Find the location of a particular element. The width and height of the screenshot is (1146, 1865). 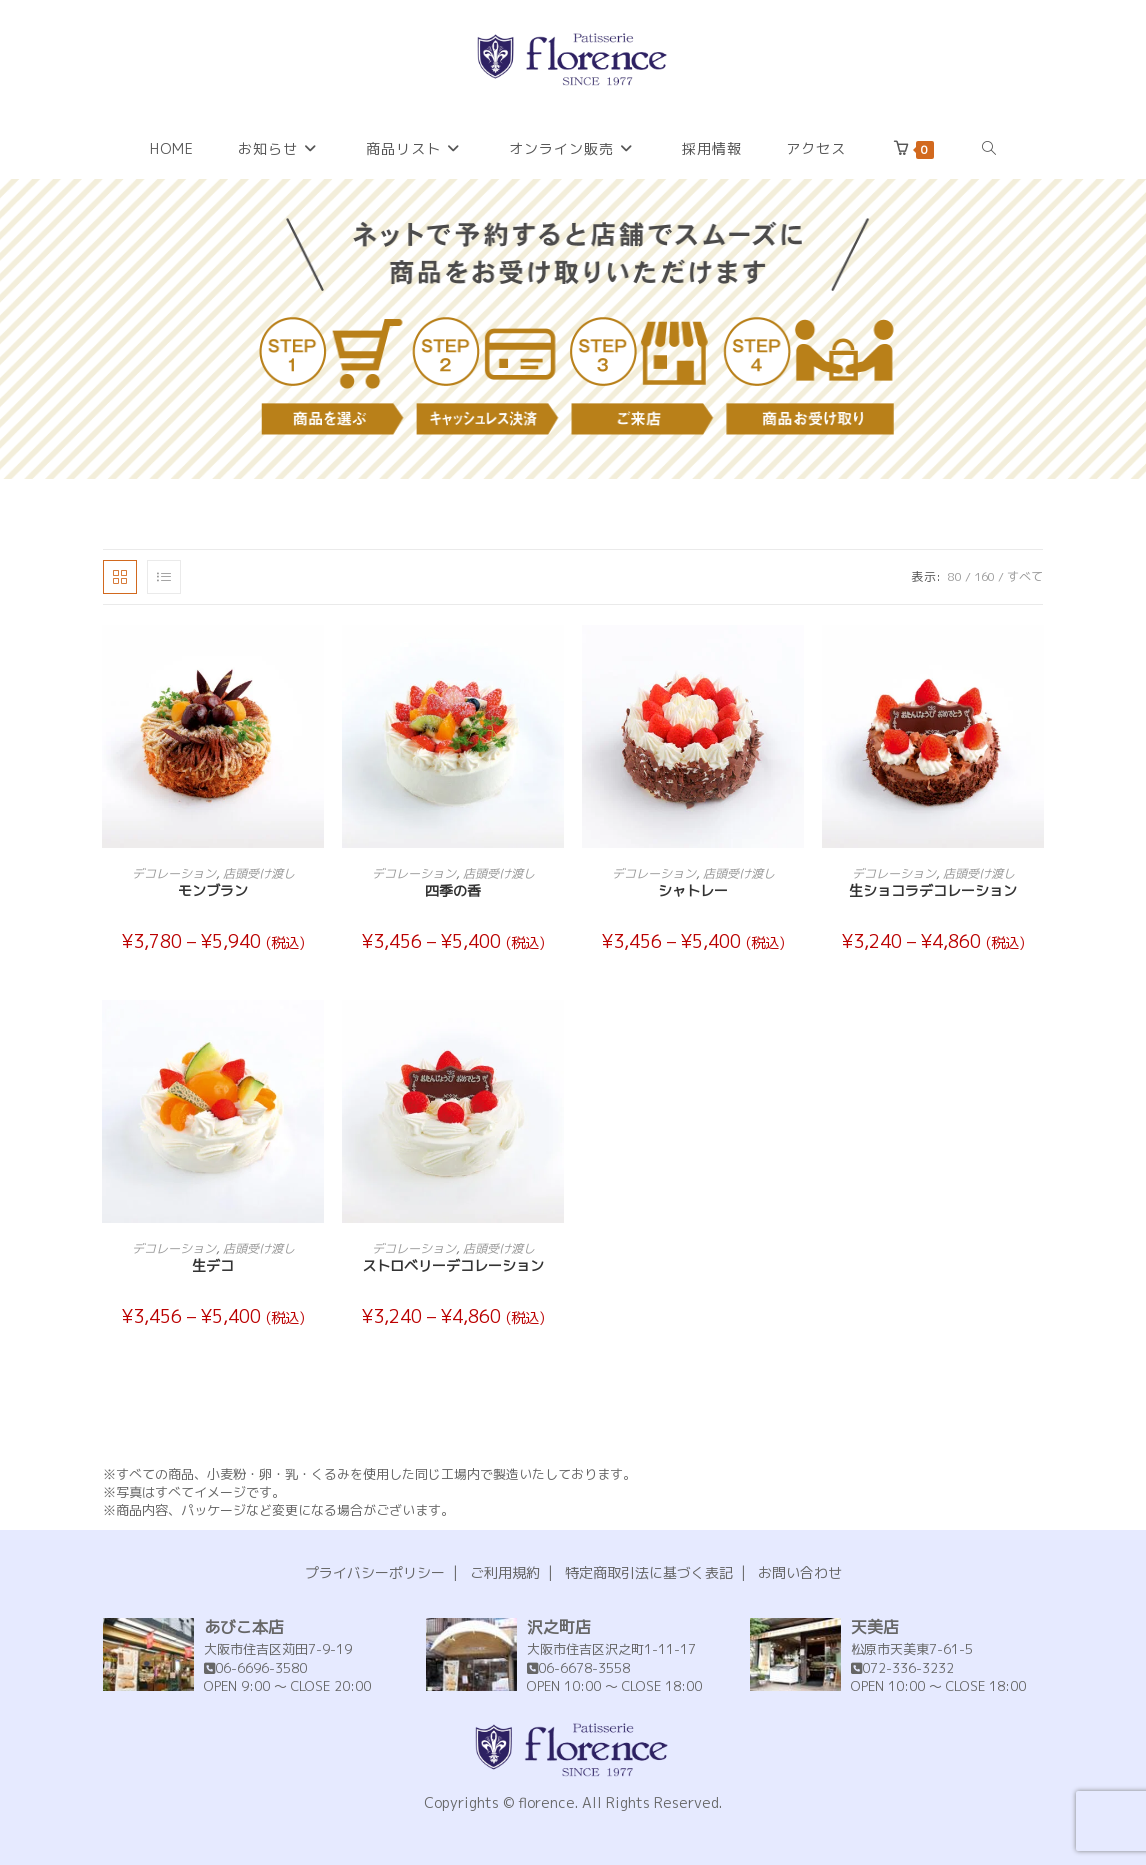

デコレーション is located at coordinates (174, 873).